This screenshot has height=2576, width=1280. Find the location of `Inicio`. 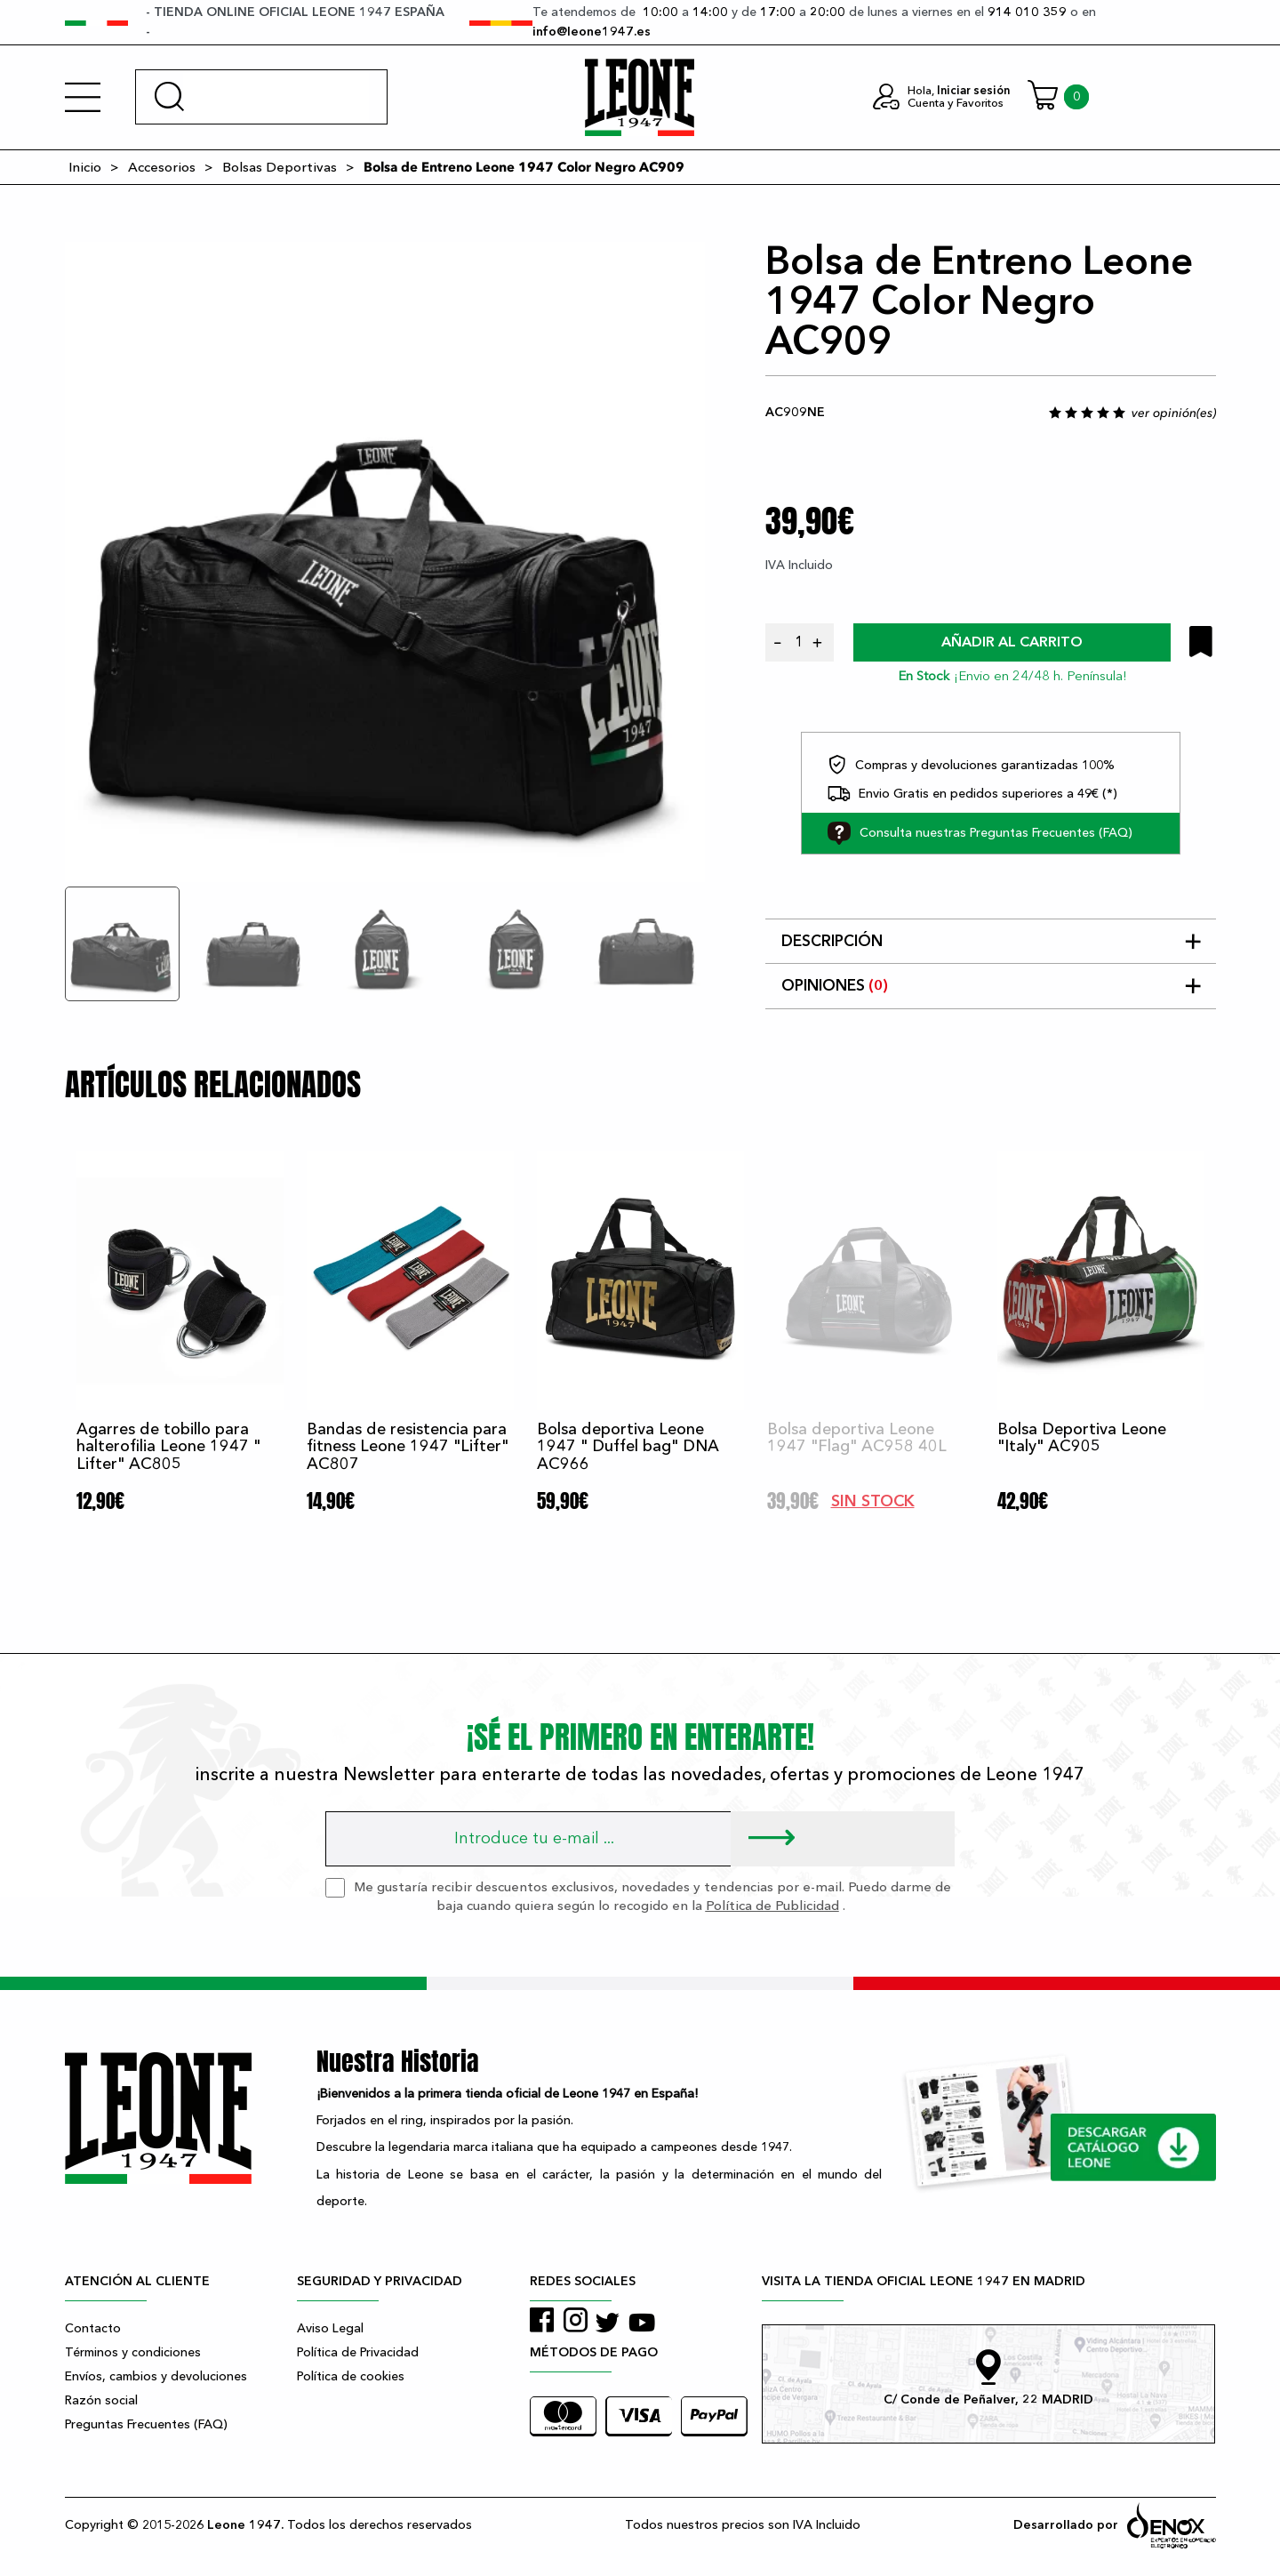

Inicio is located at coordinates (84, 167).